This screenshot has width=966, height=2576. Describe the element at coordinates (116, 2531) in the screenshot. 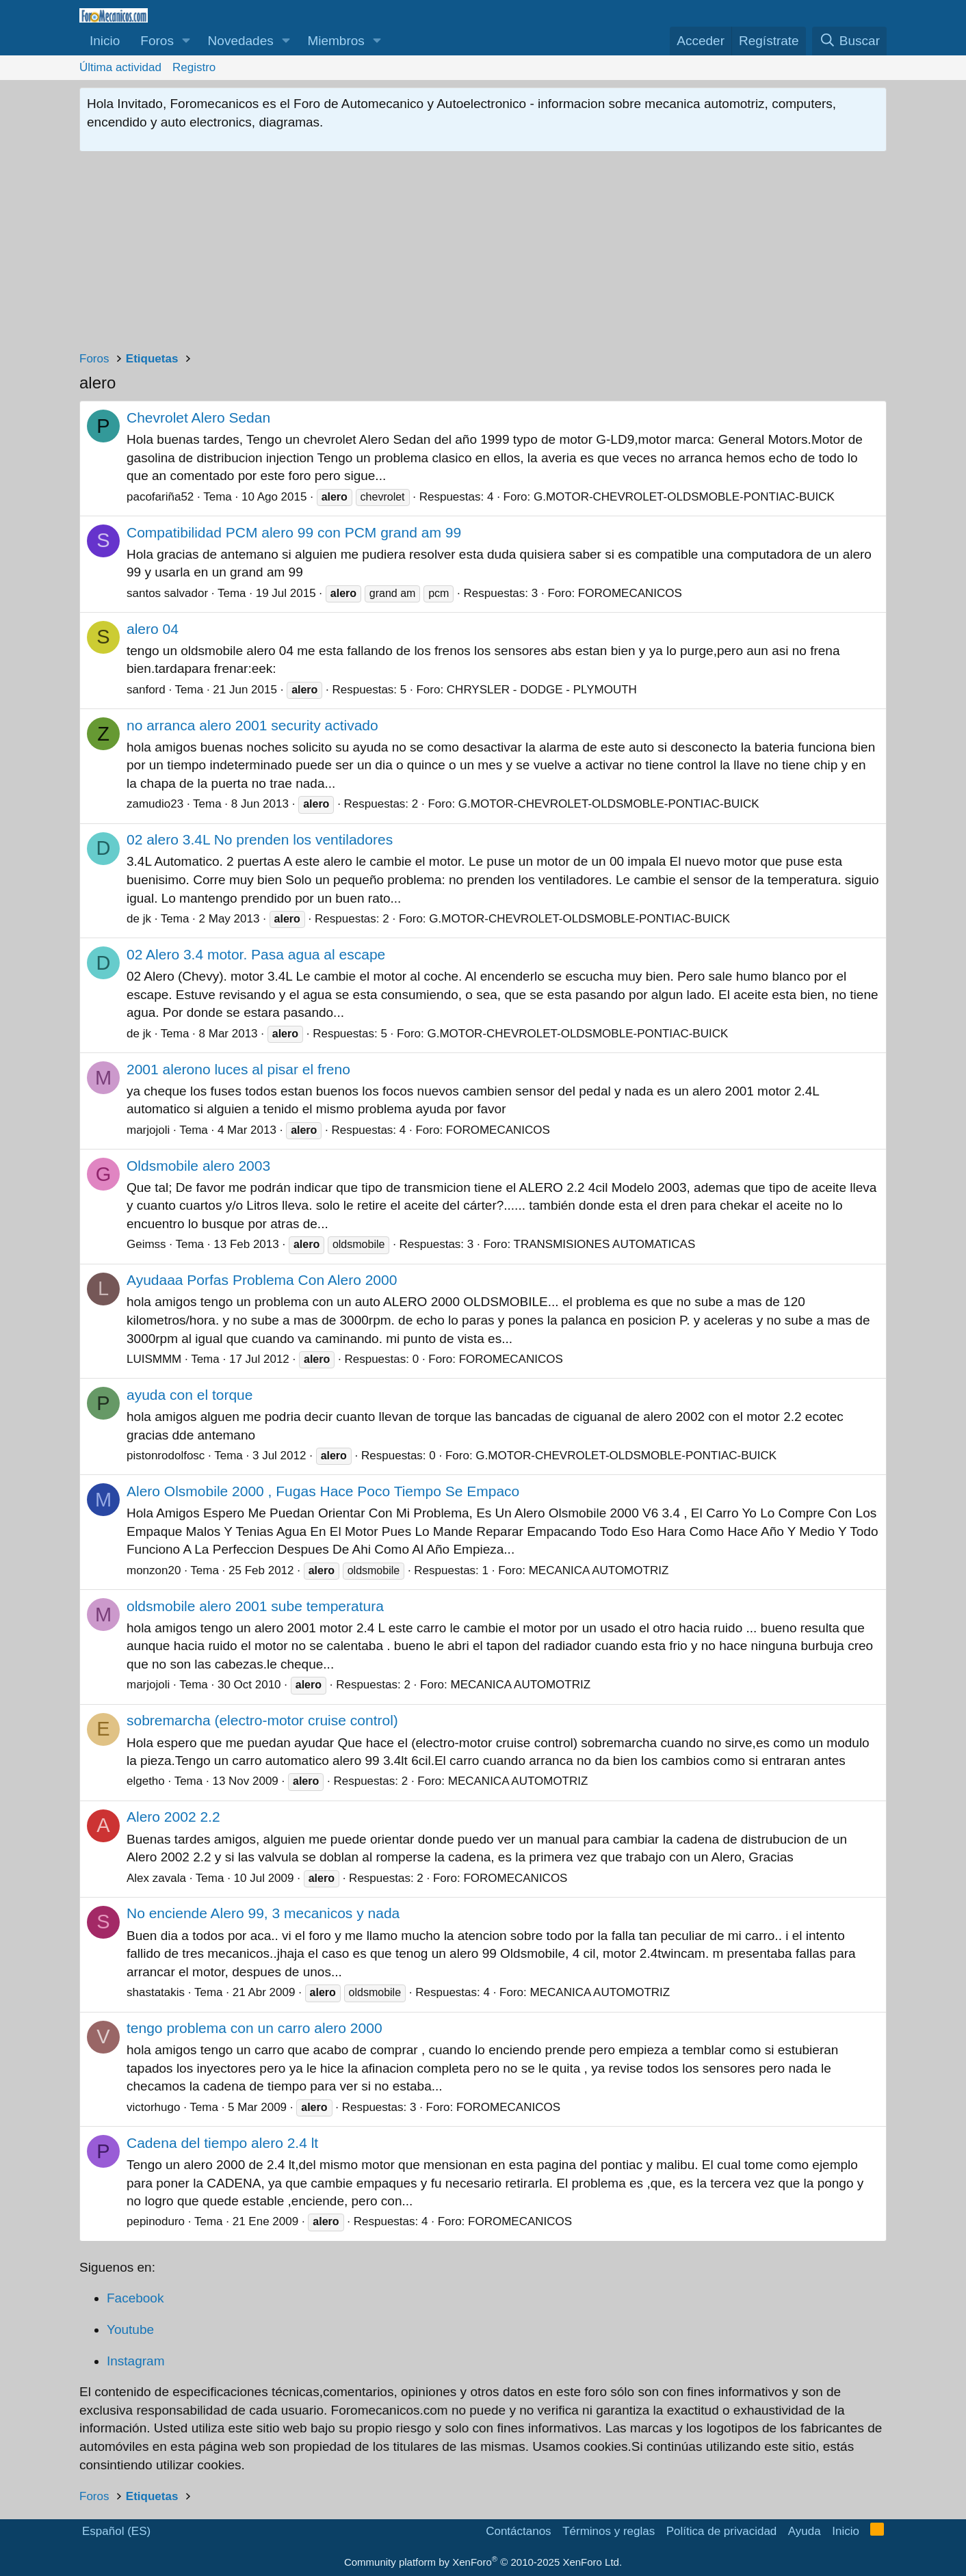

I see `Español (ES)` at that location.